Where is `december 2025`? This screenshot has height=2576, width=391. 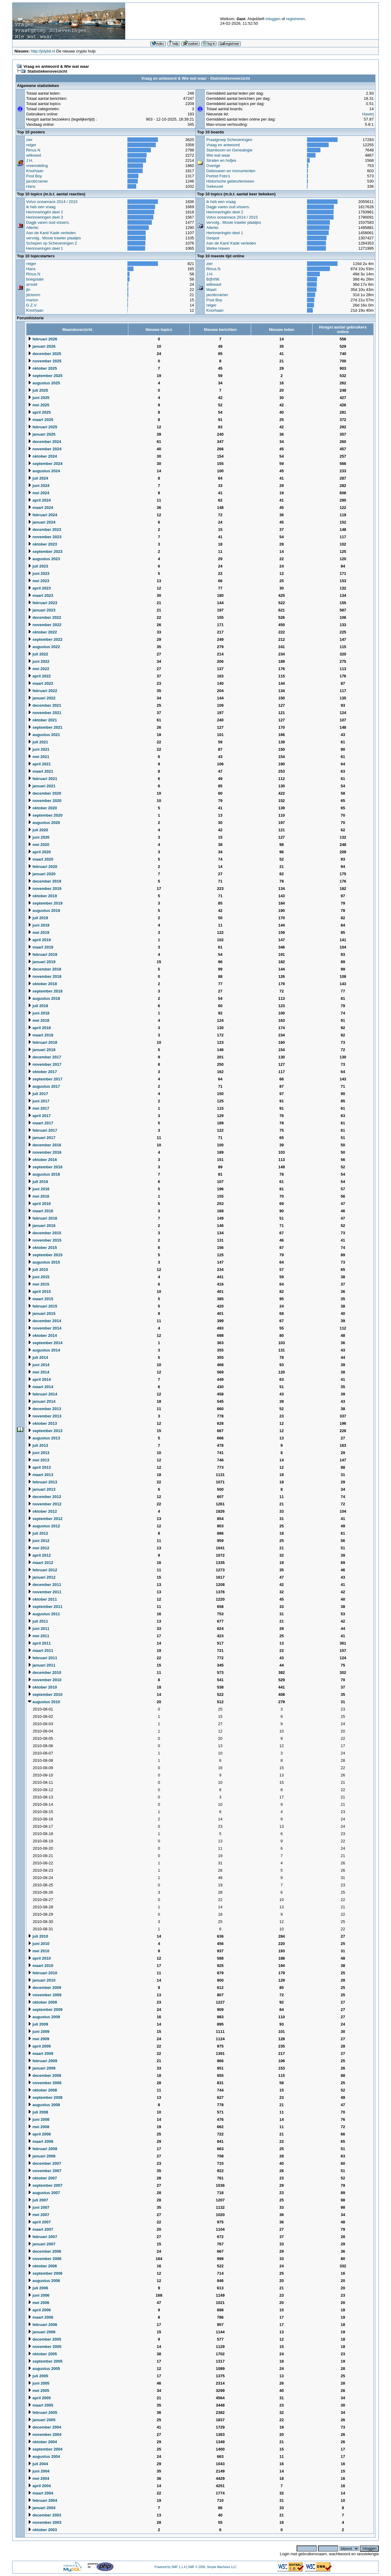
december 2025 is located at coordinates (44, 353).